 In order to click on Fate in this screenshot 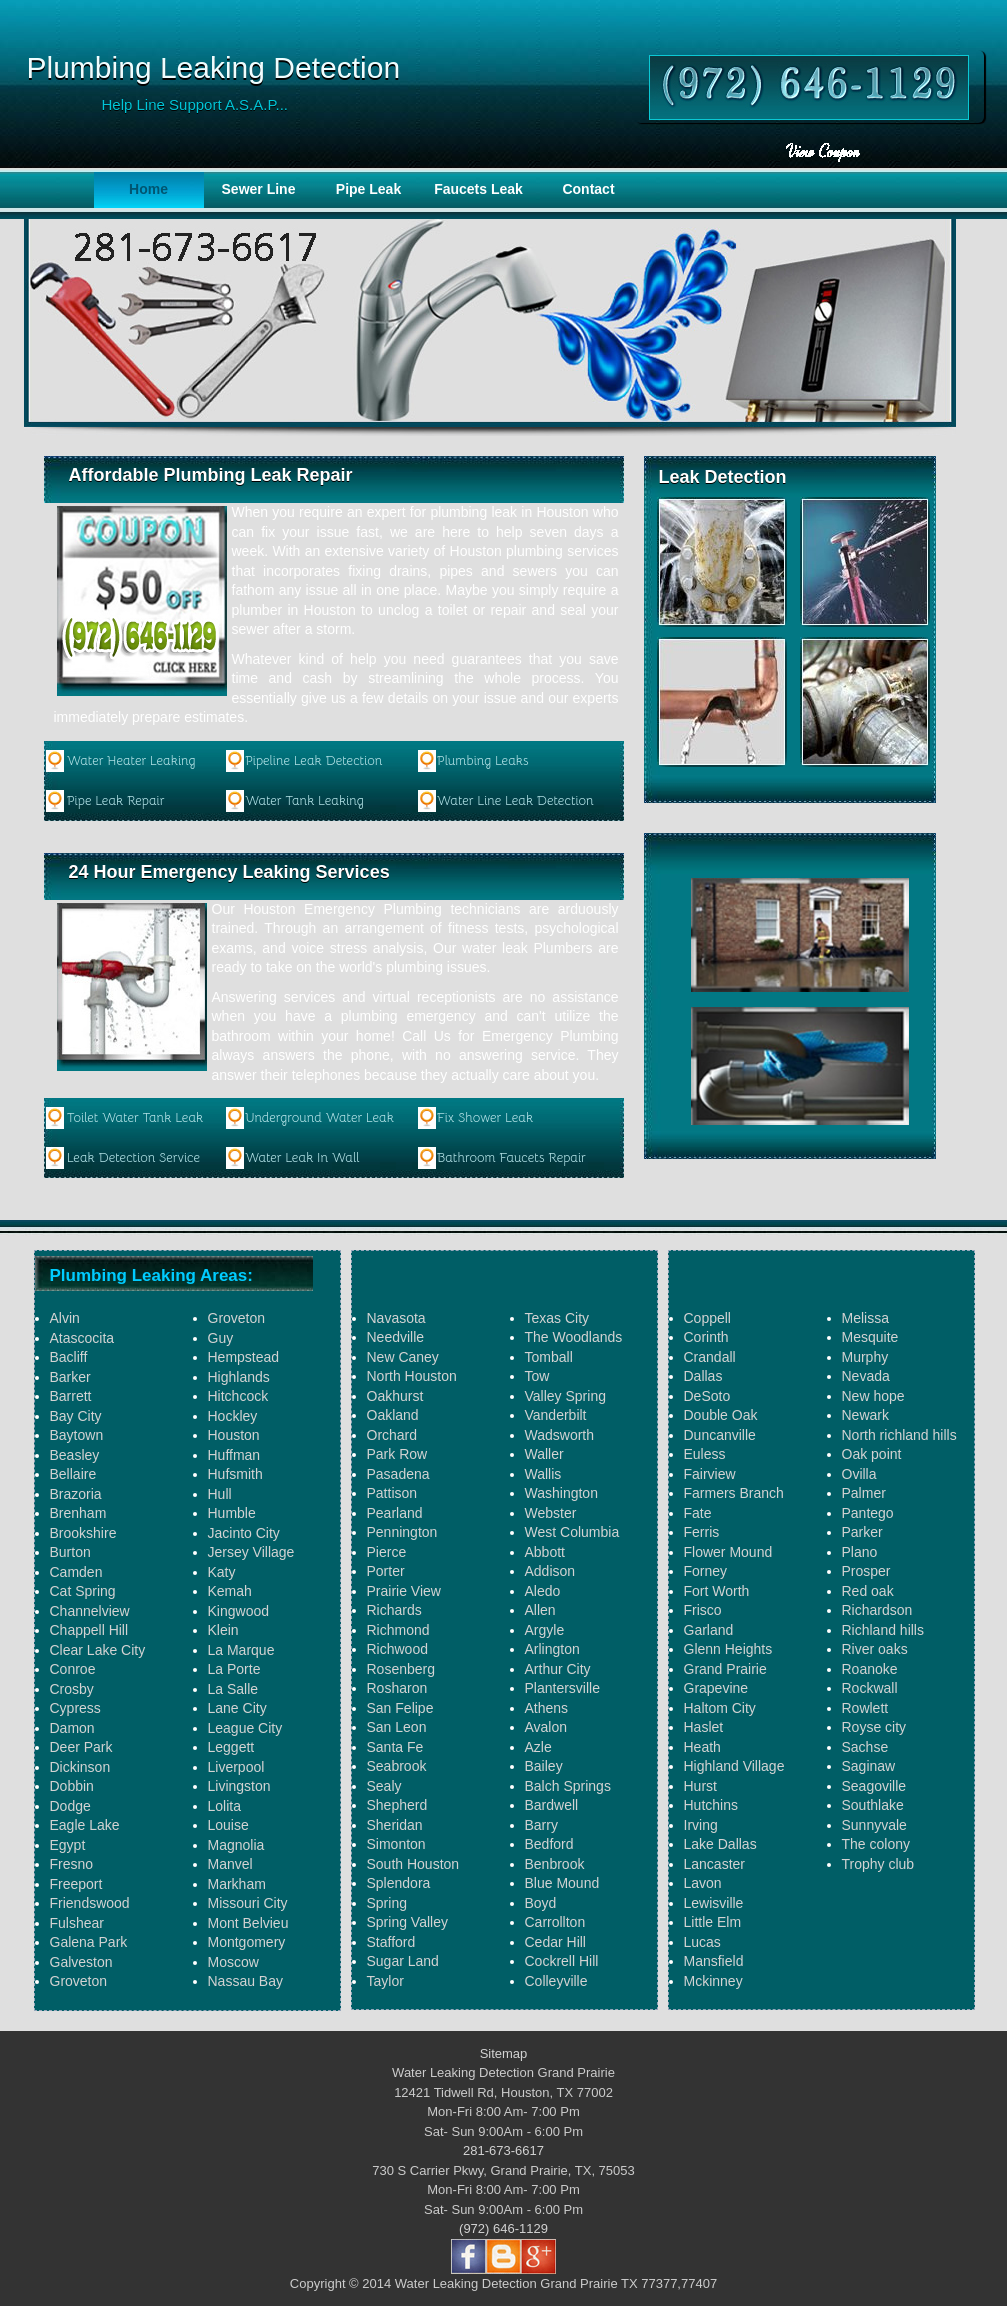, I will do `click(698, 1513)`.